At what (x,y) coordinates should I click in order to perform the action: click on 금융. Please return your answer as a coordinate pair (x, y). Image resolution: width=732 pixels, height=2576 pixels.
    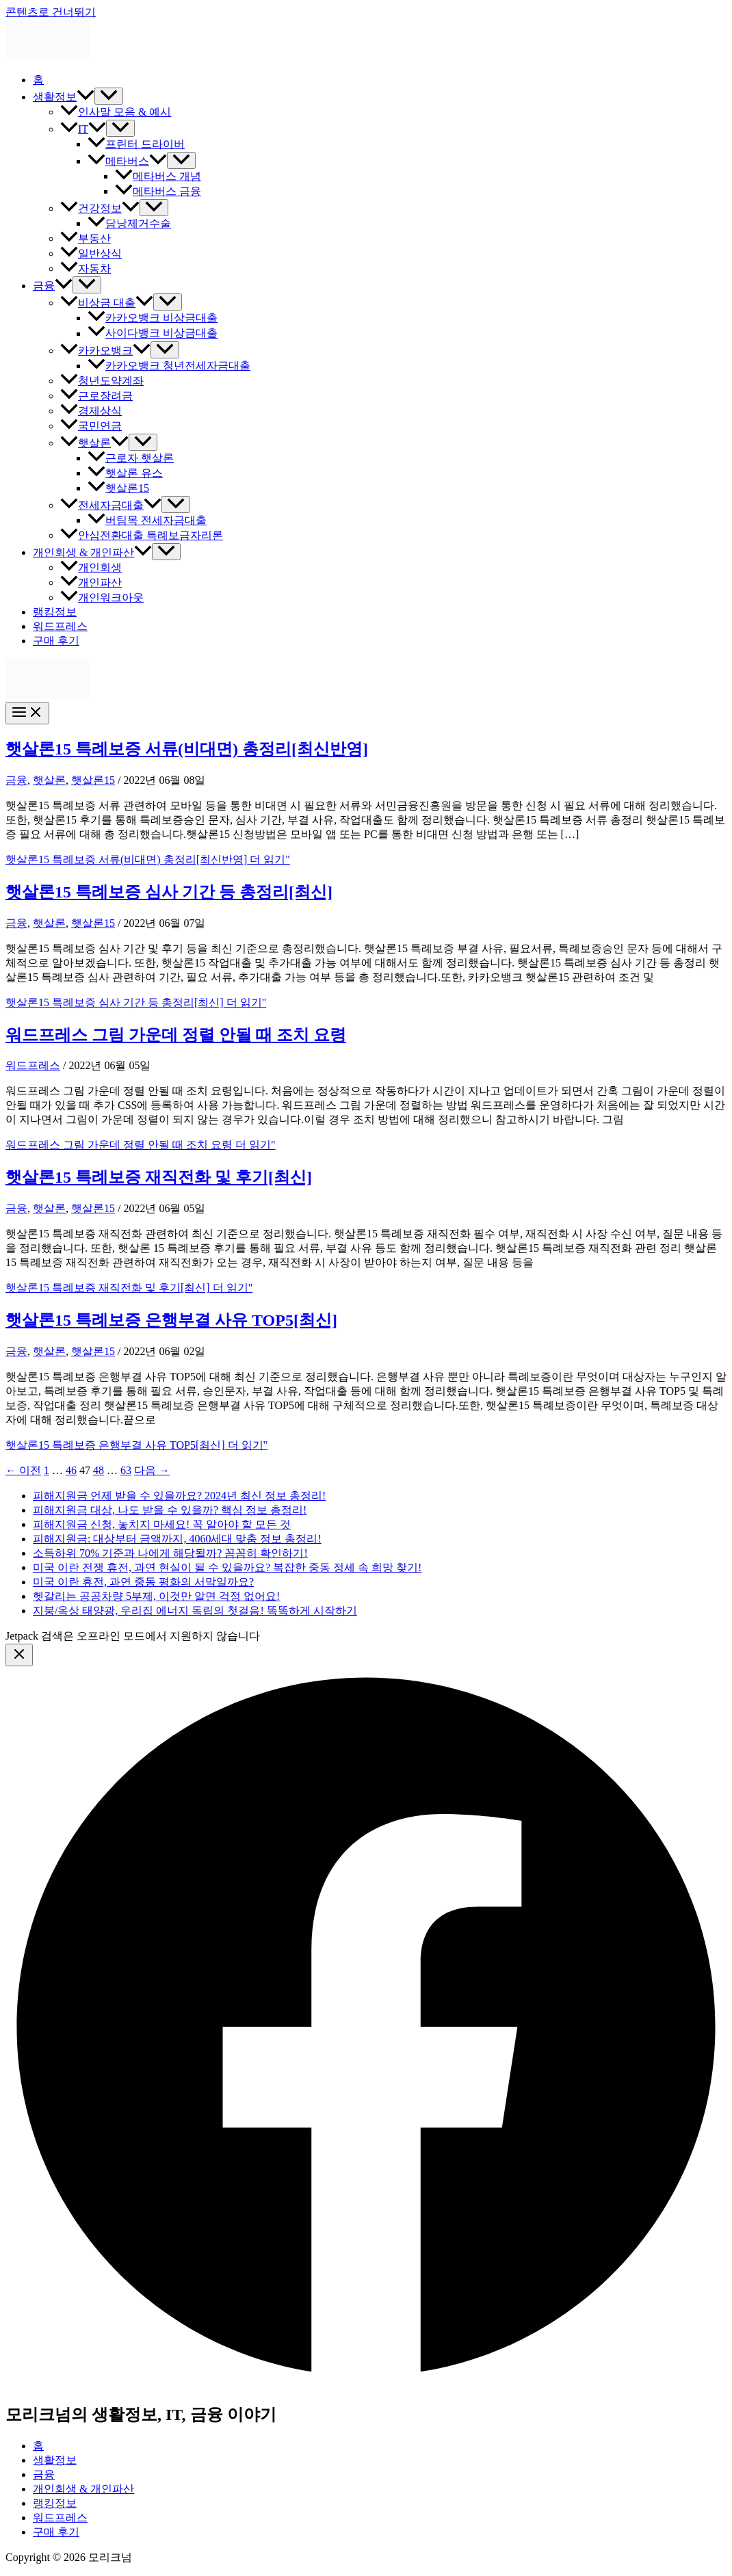
    Looking at the image, I should click on (16, 780).